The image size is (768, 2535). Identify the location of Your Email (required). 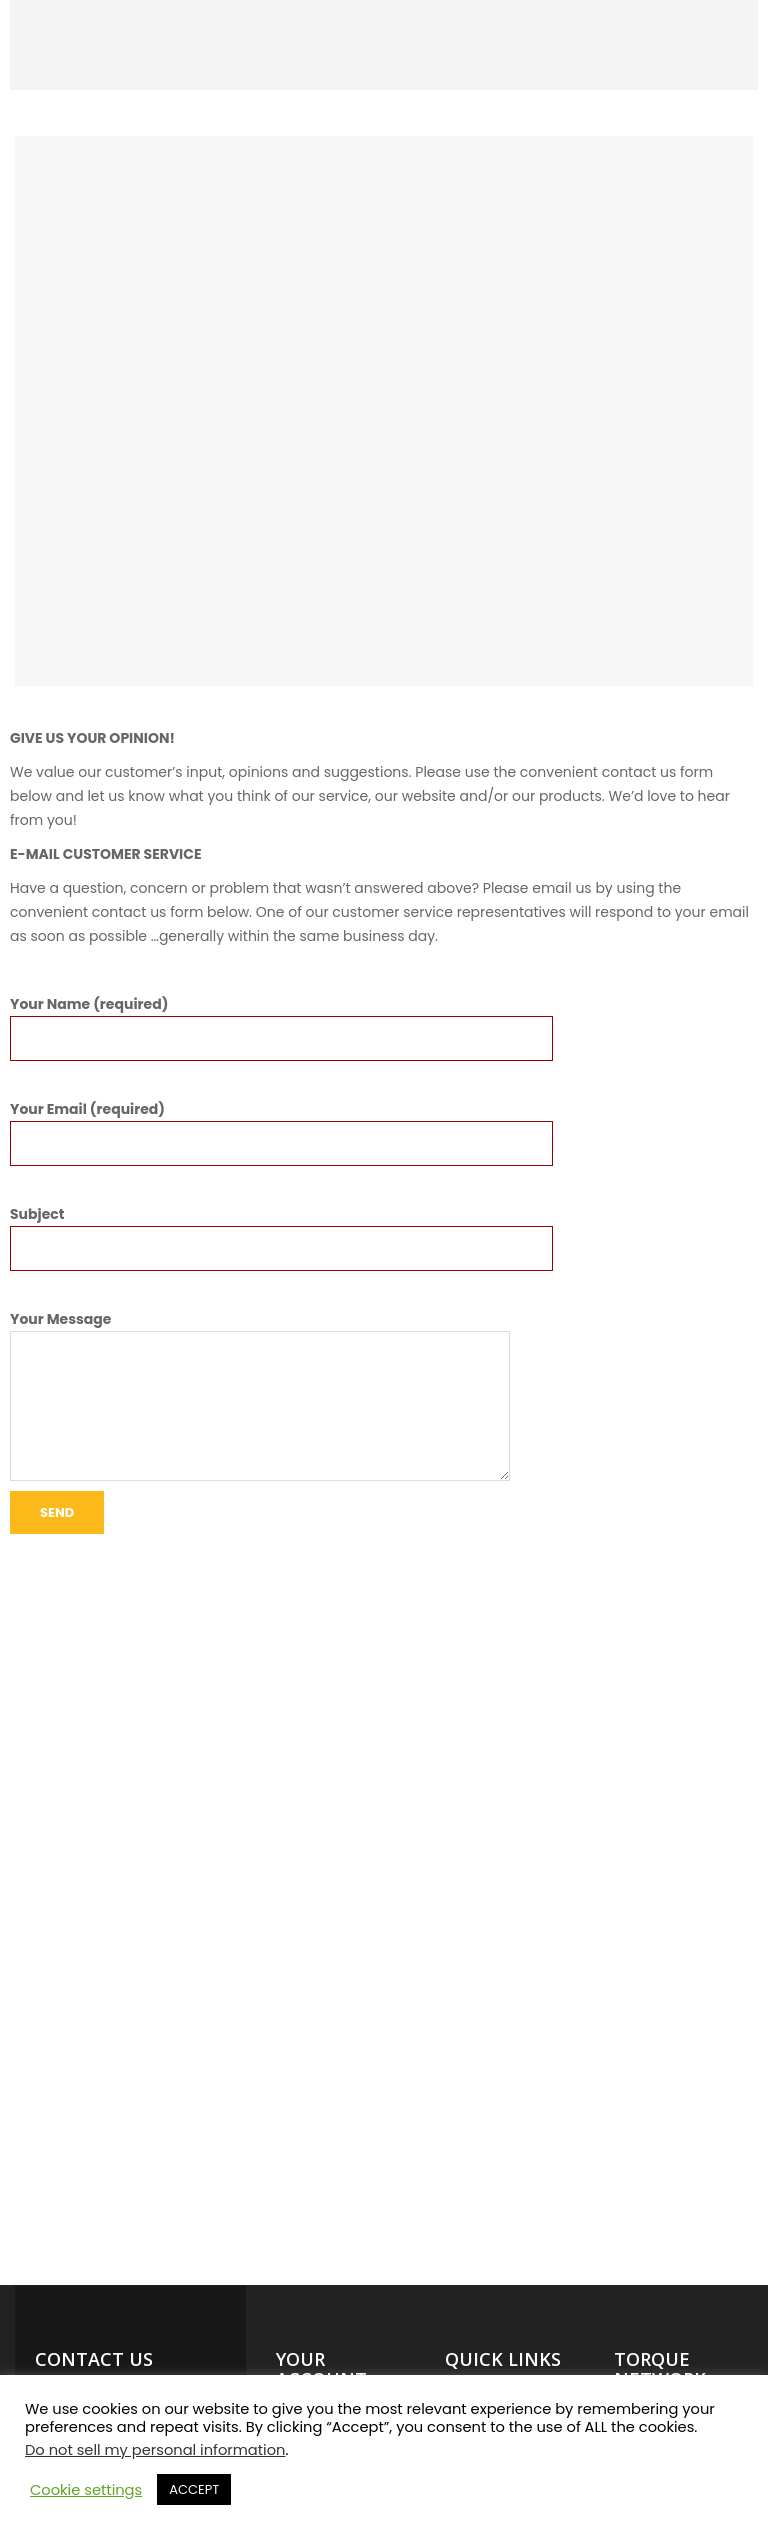
(281, 1126).